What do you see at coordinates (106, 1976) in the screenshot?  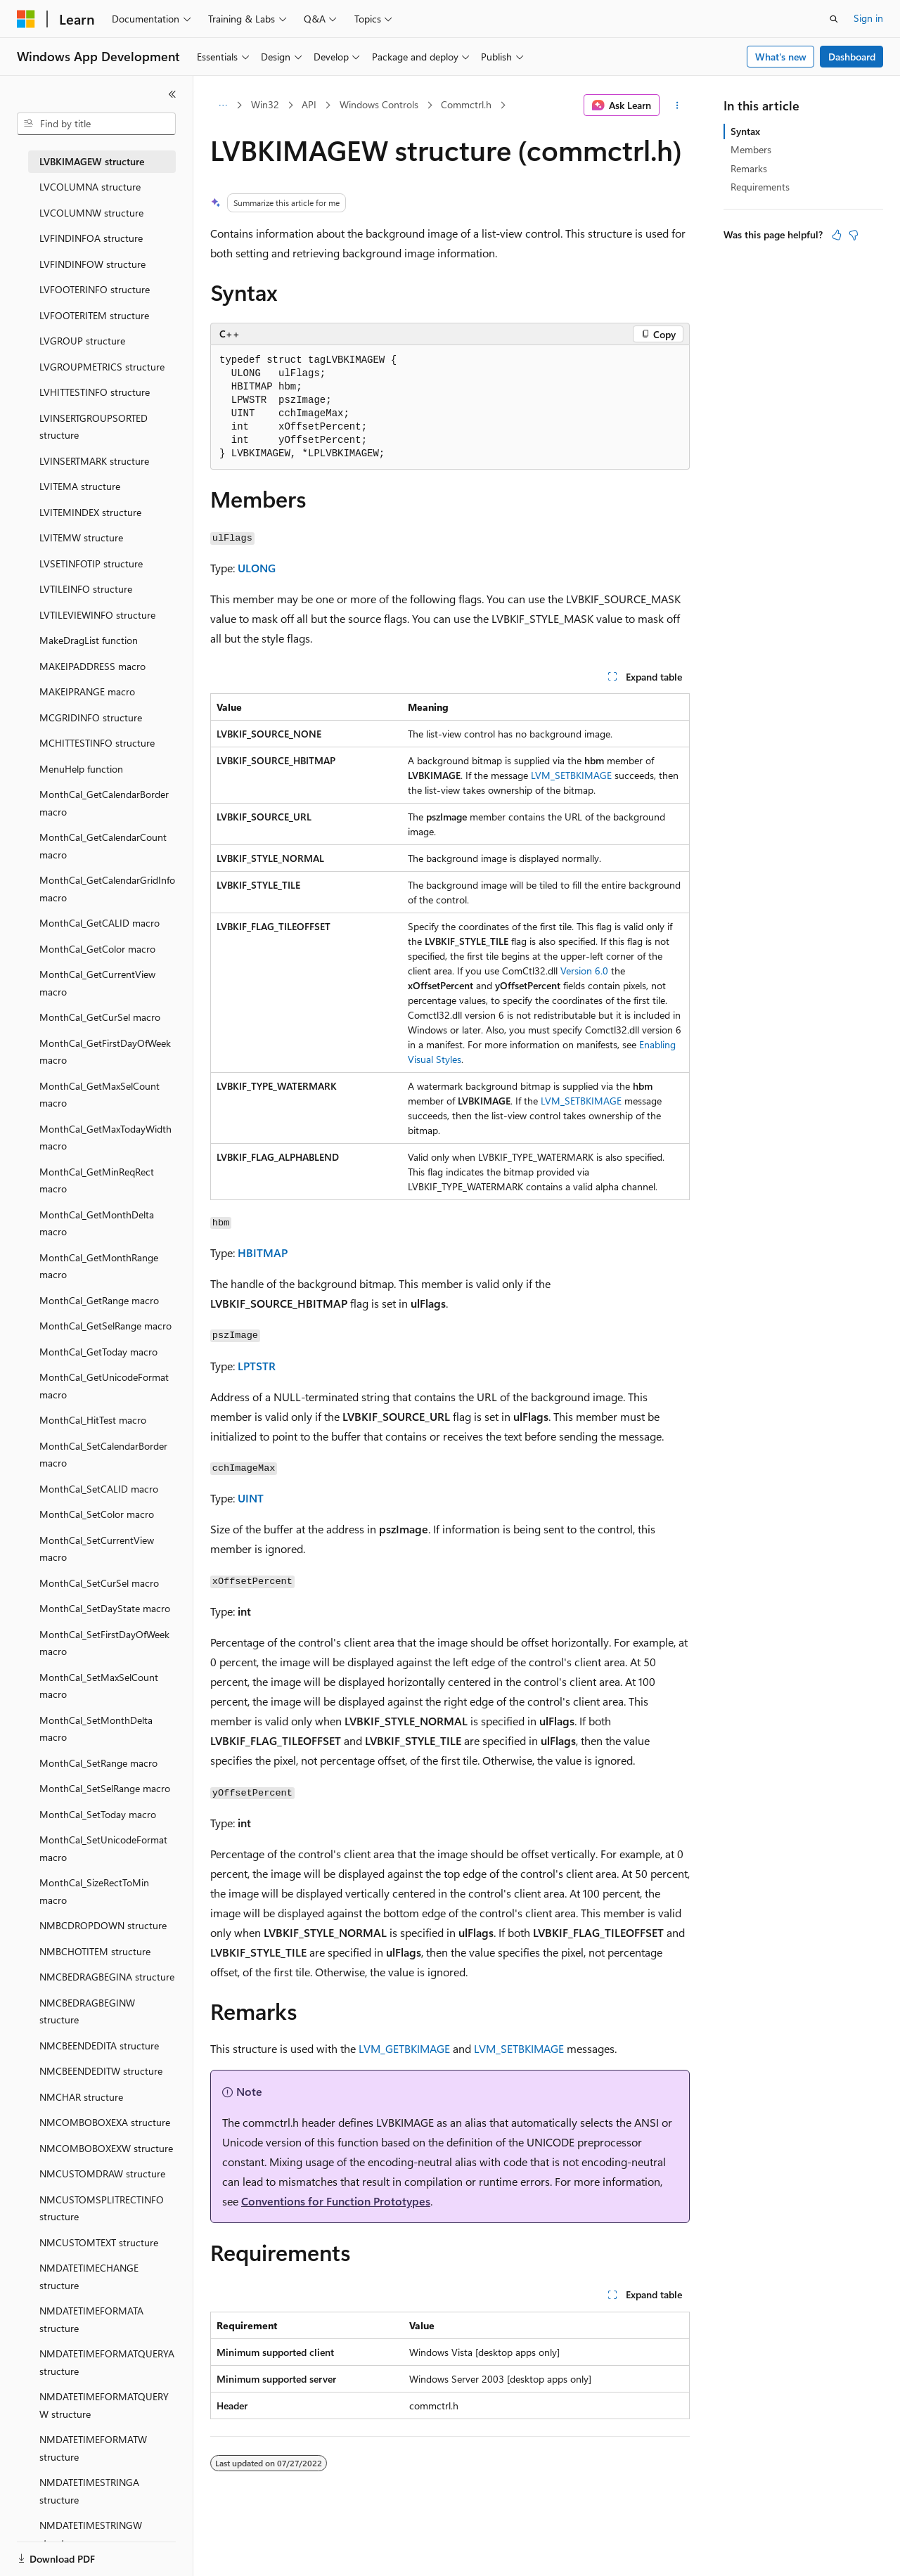 I see `NMCBEDRAGBEGINA structure [treeitem]` at bounding box center [106, 1976].